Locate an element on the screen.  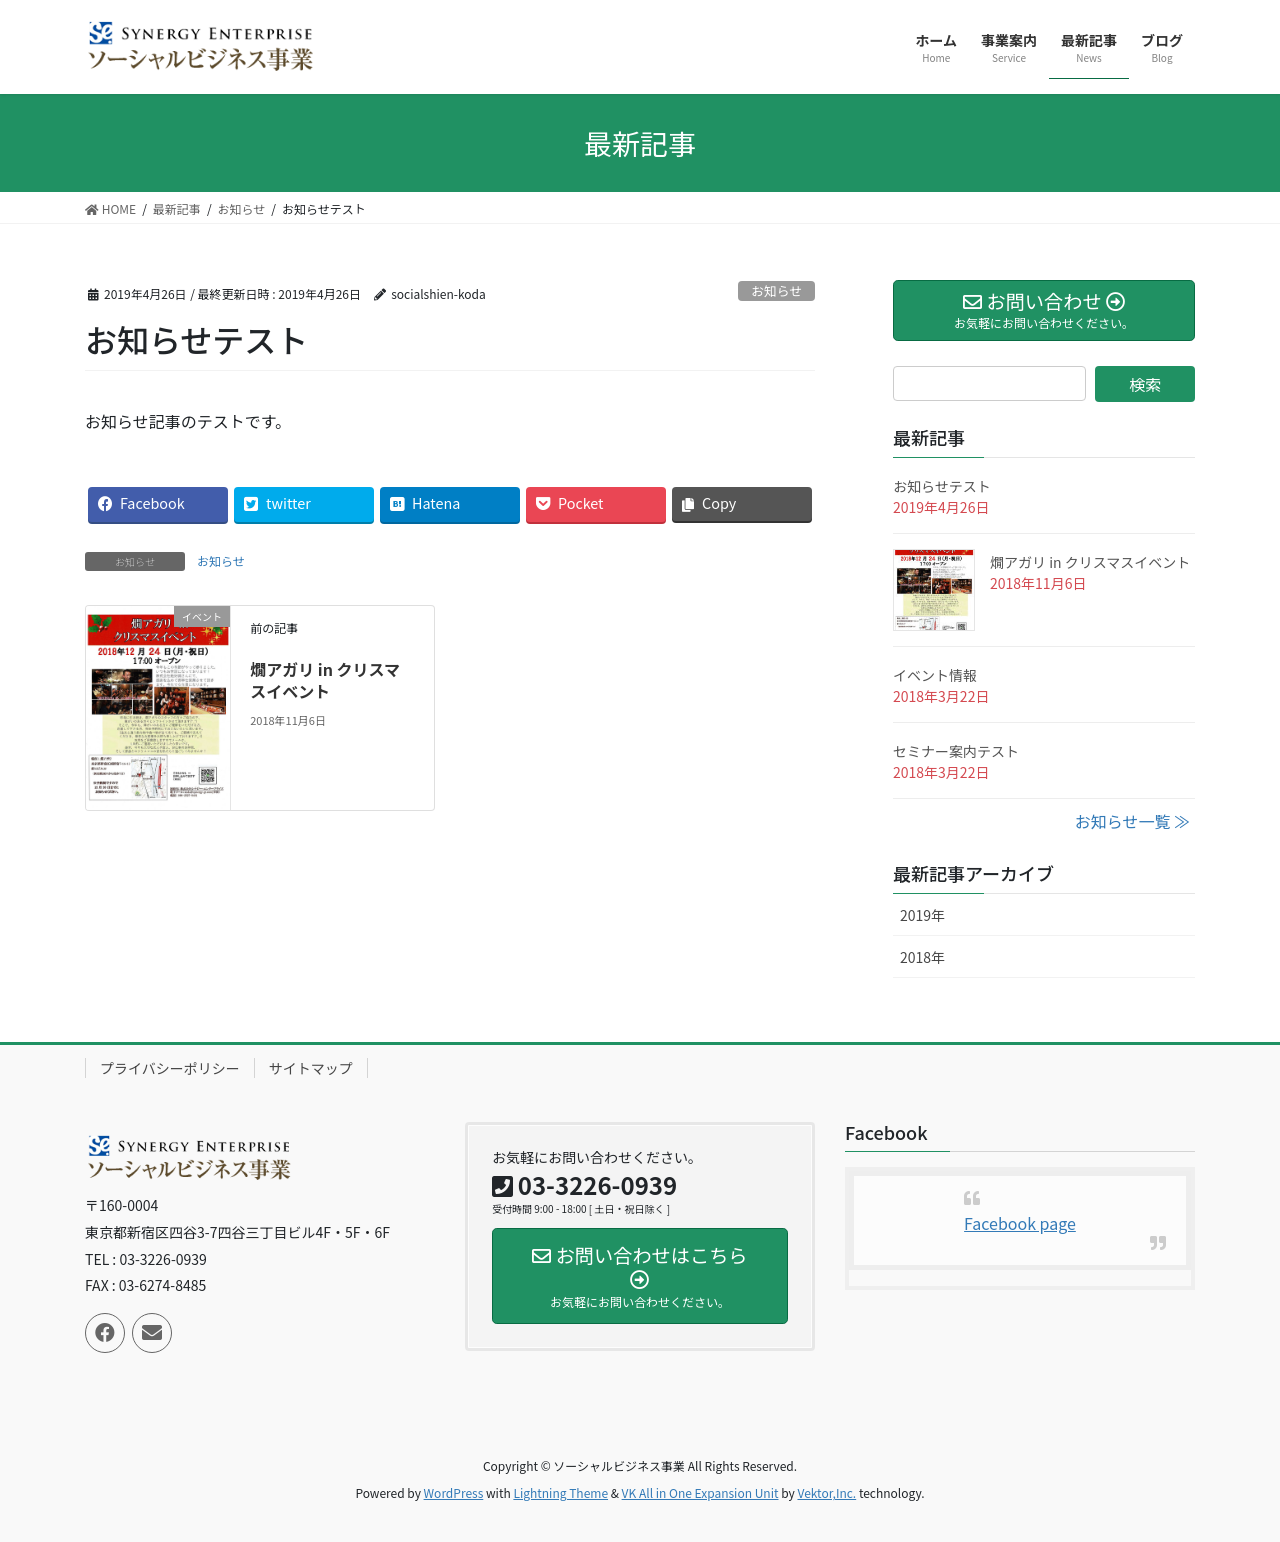
セミナー案内テスト is located at coordinates (956, 751).